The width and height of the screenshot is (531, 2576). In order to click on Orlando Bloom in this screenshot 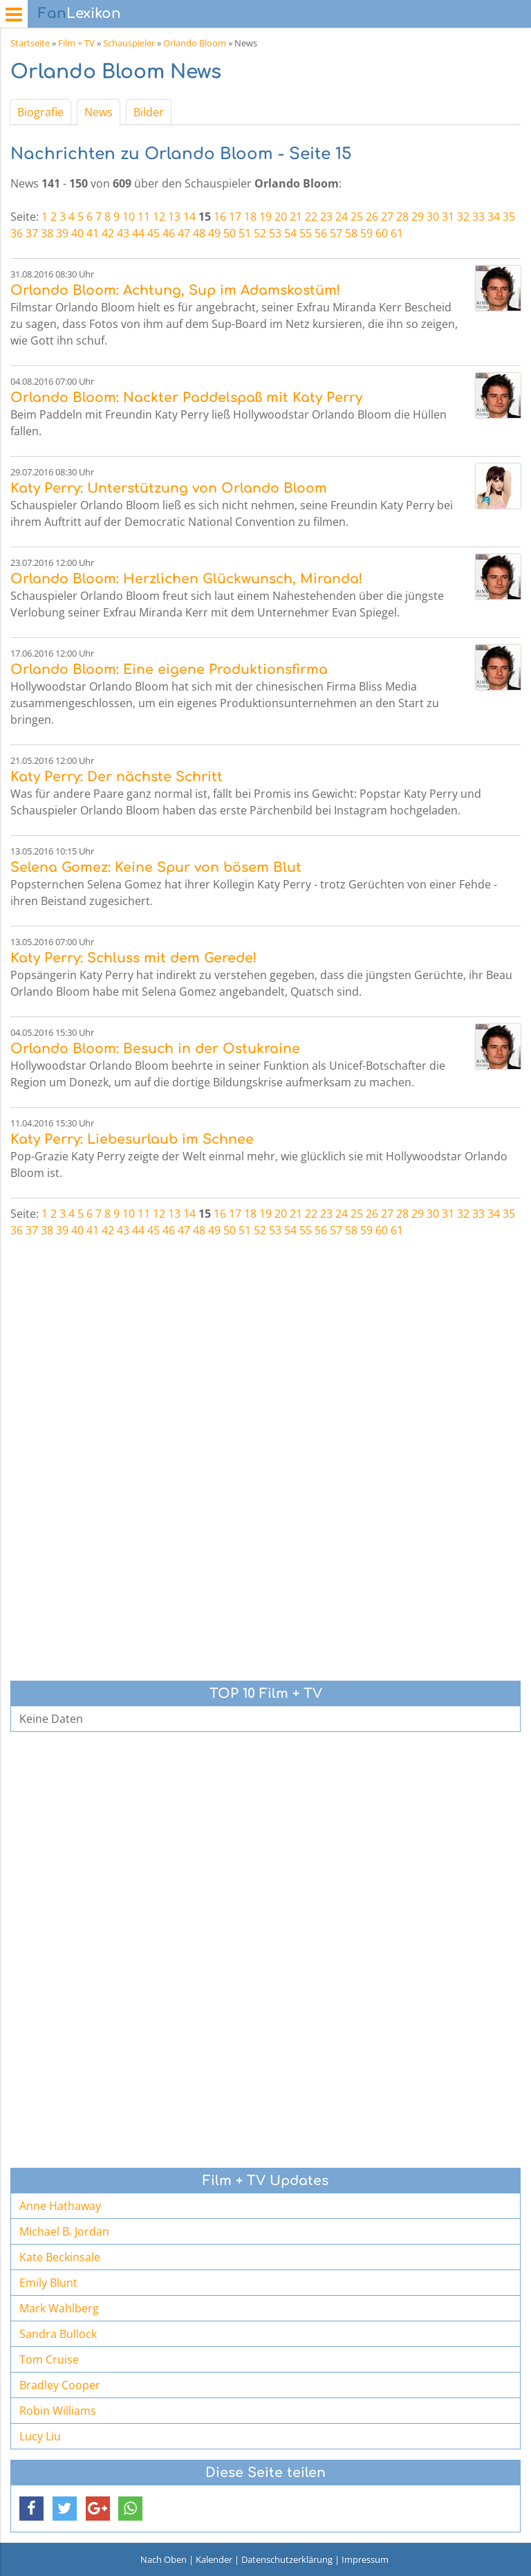, I will do `click(194, 43)`.